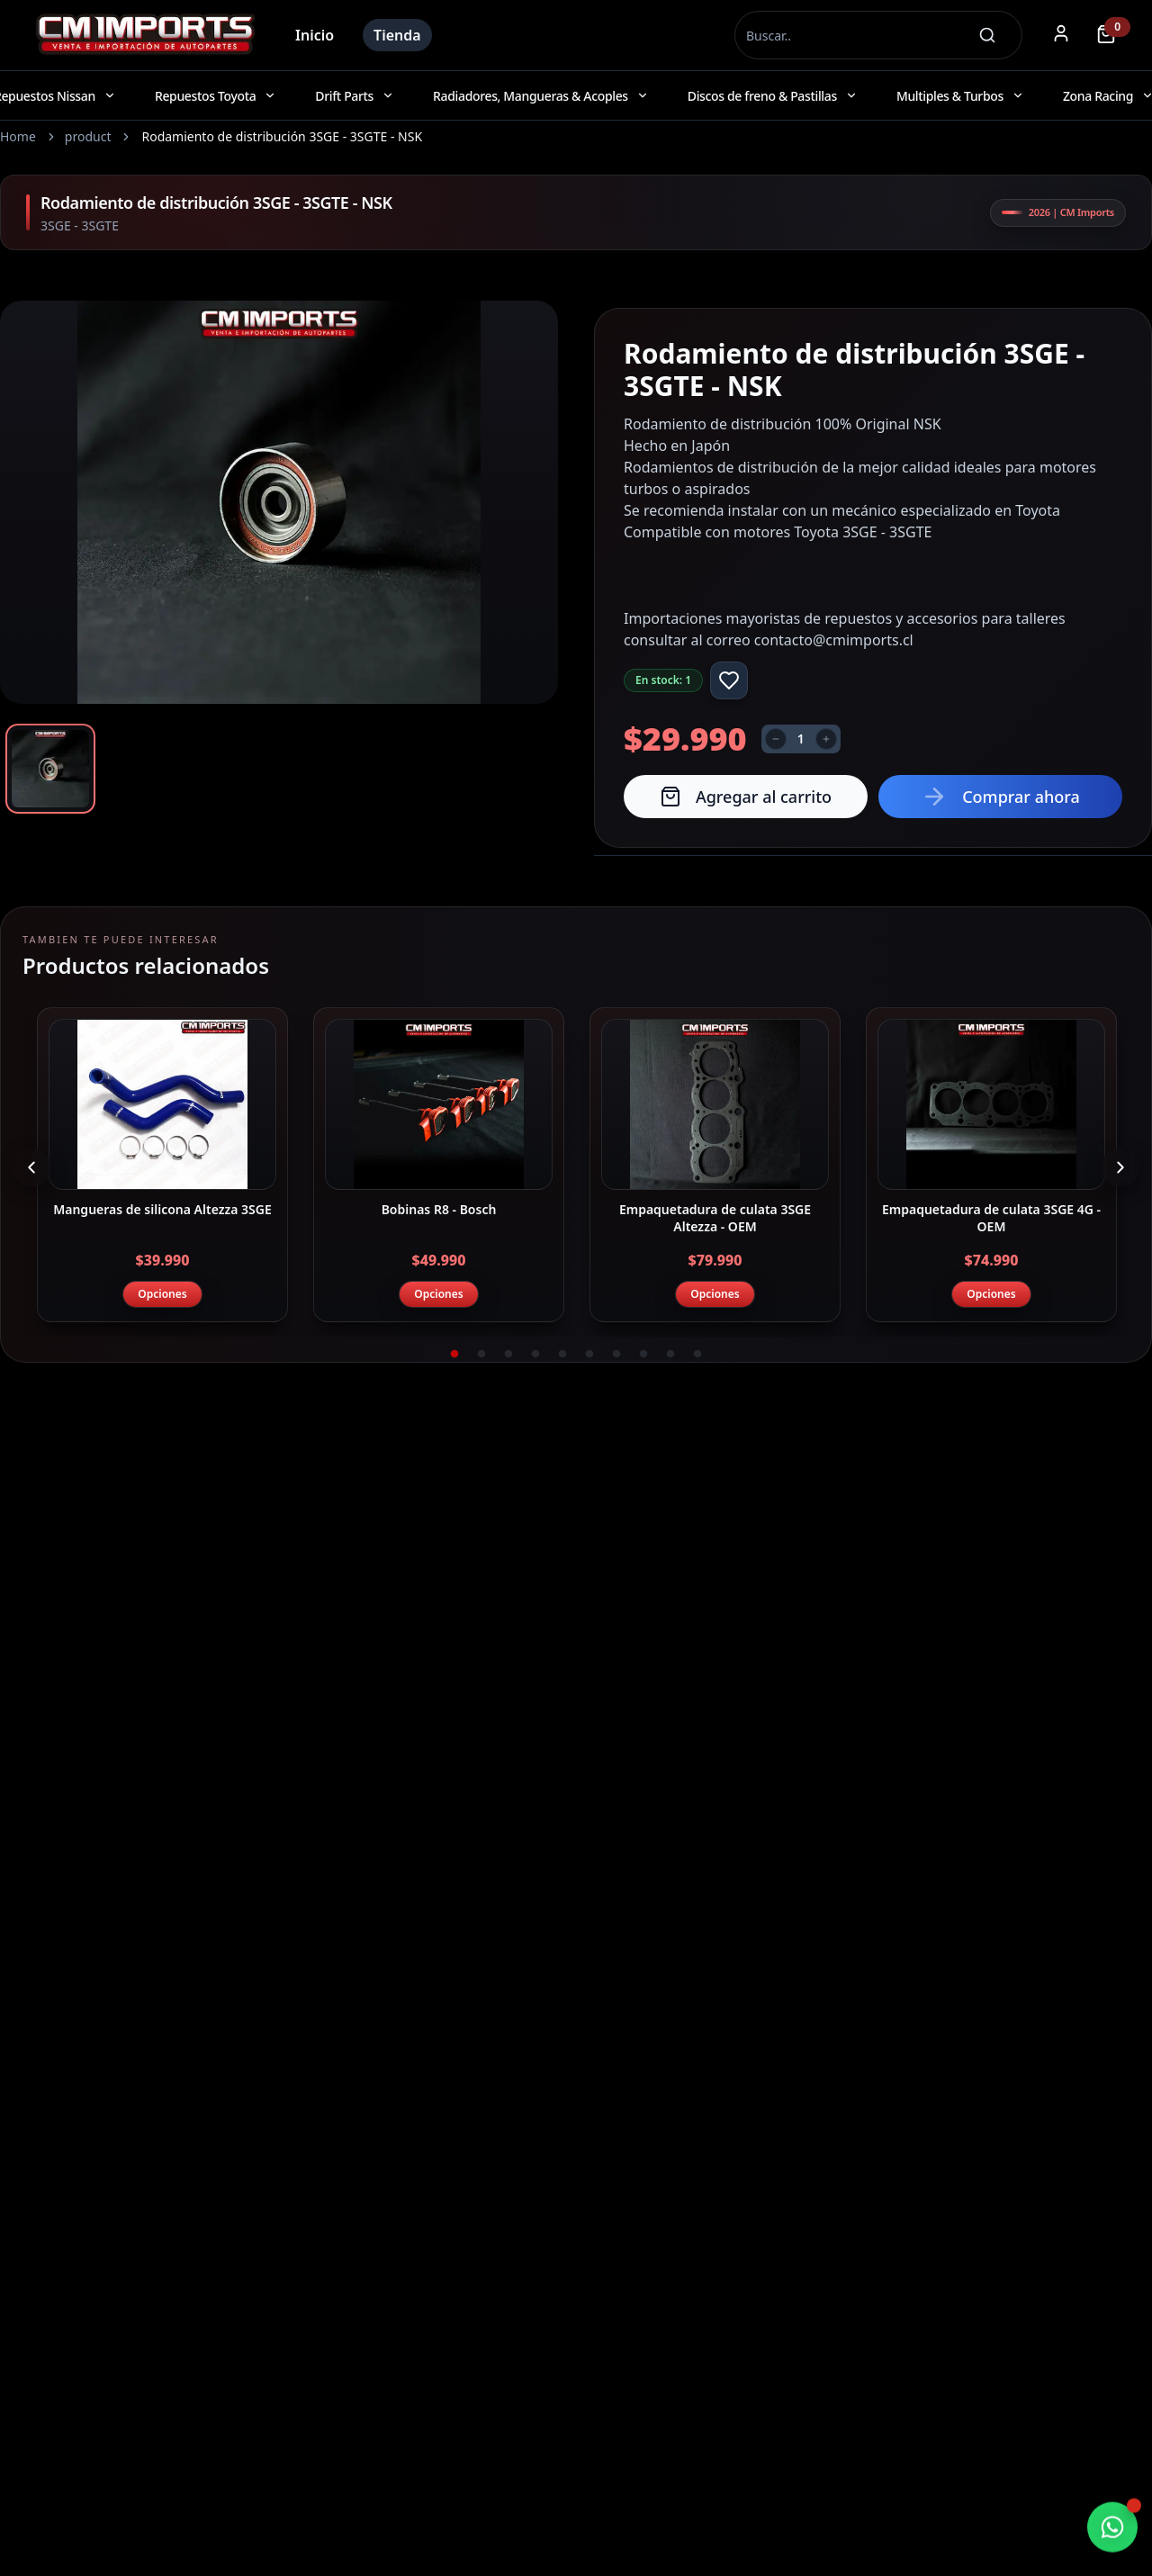  What do you see at coordinates (397, 35) in the screenshot?
I see `Tienda` at bounding box center [397, 35].